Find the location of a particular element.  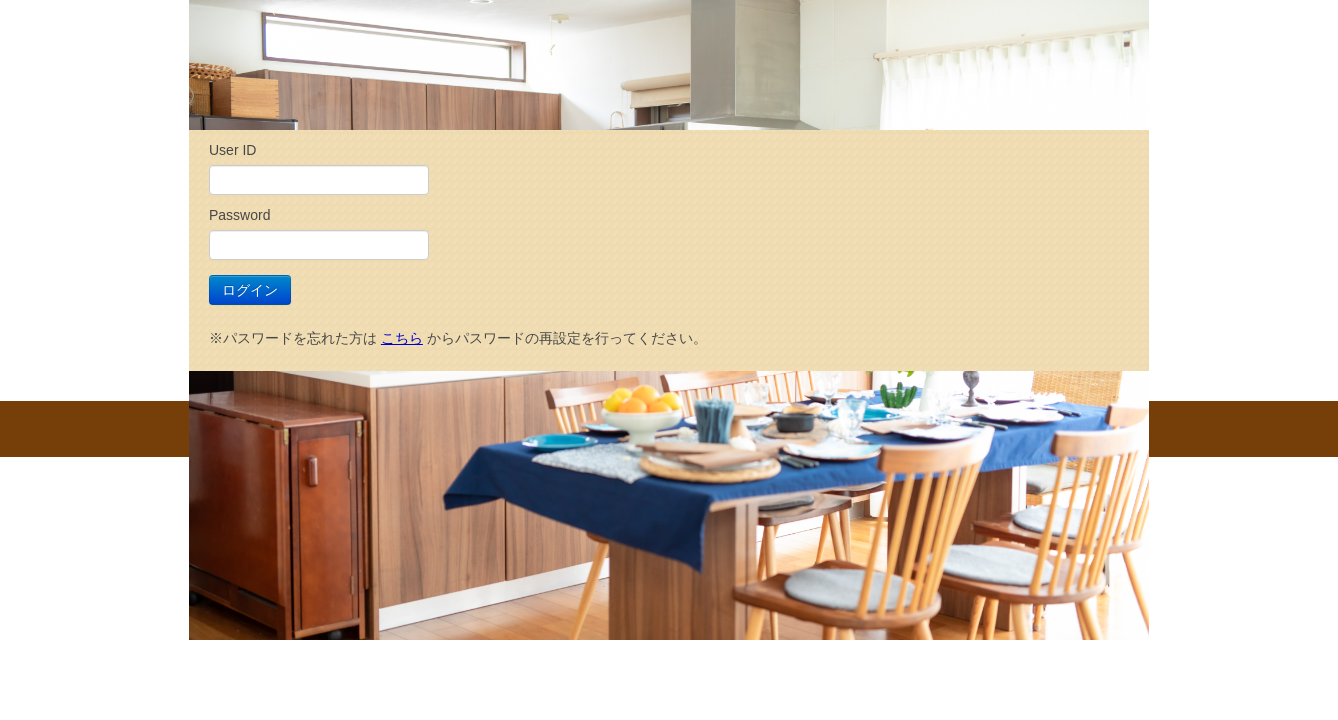

User ID is located at coordinates (232, 150).